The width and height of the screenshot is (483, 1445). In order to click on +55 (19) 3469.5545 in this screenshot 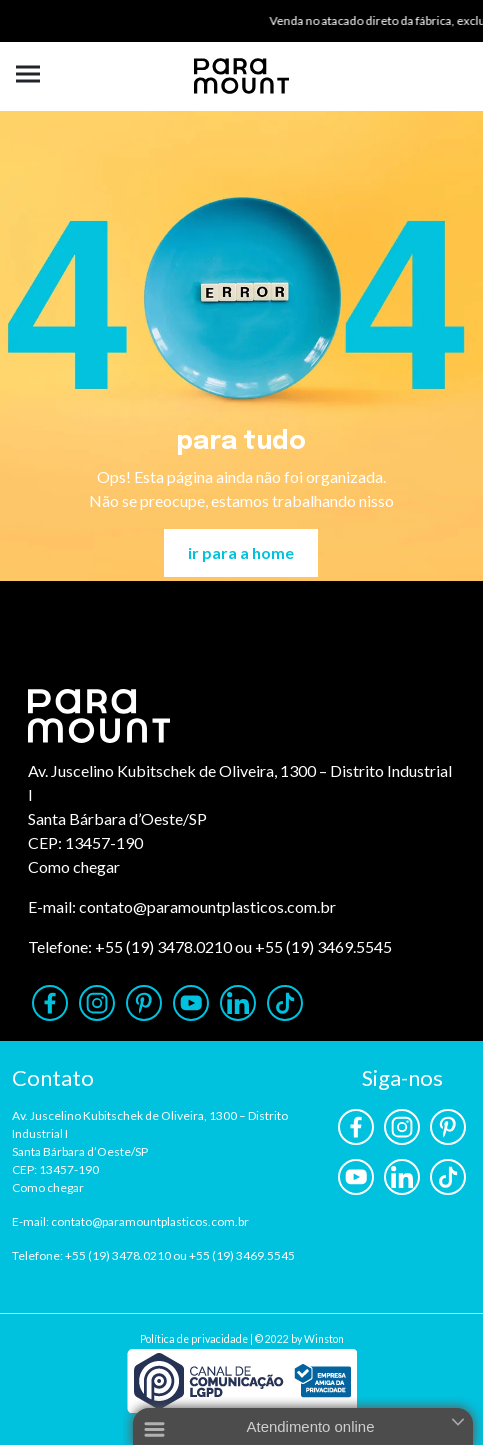, I will do `click(323, 946)`.